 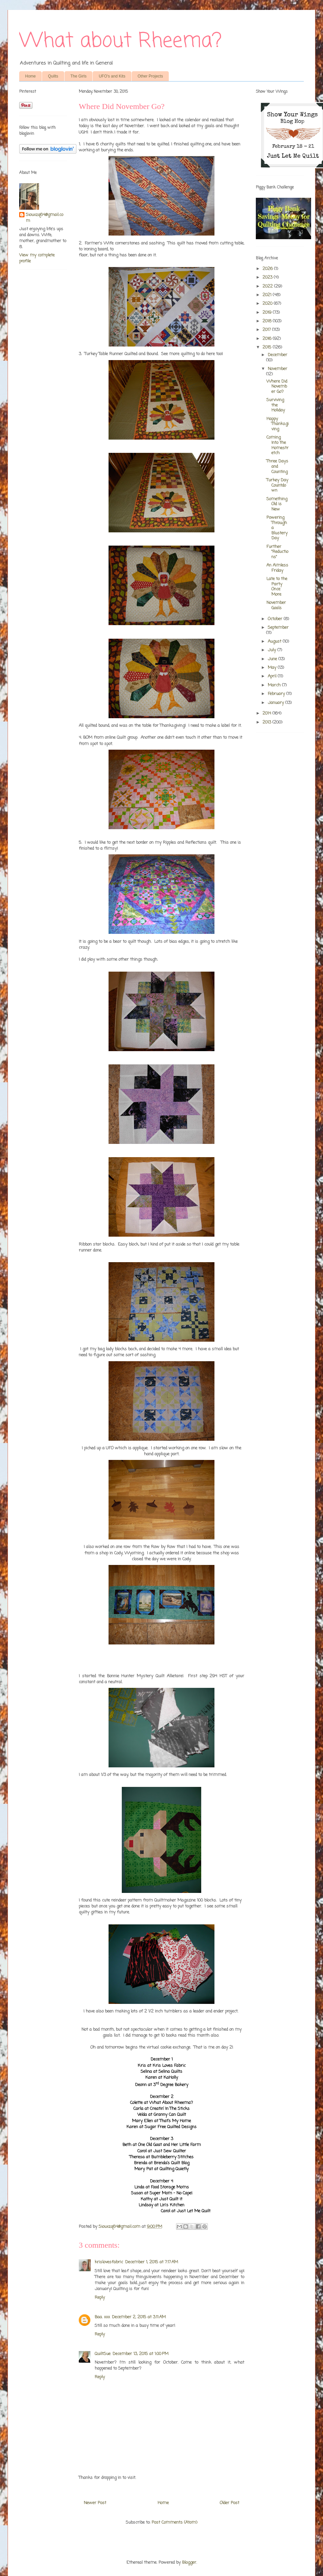 What do you see at coordinates (277, 424) in the screenshot?
I see `Happy Thanksgiving` at bounding box center [277, 424].